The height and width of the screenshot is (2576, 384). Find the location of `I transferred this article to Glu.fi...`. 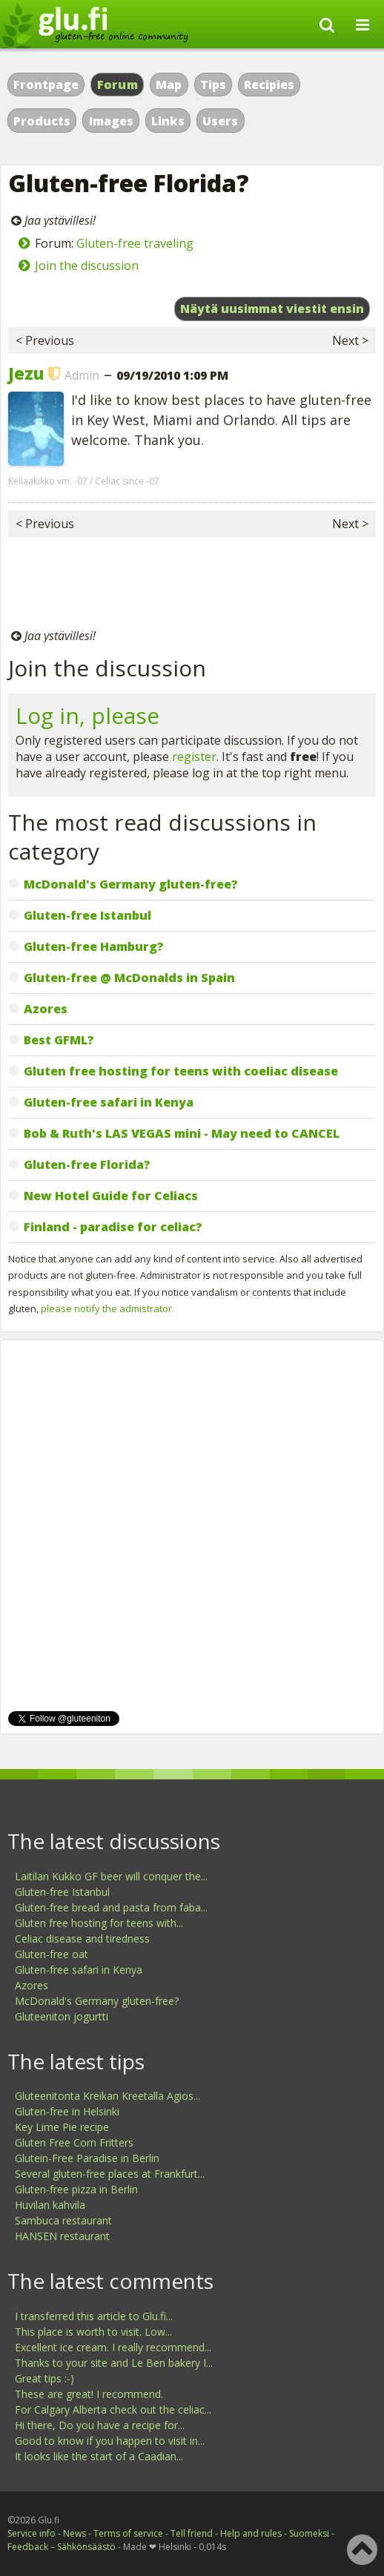

I transferred this article to Glu.fi... is located at coordinates (94, 2316).